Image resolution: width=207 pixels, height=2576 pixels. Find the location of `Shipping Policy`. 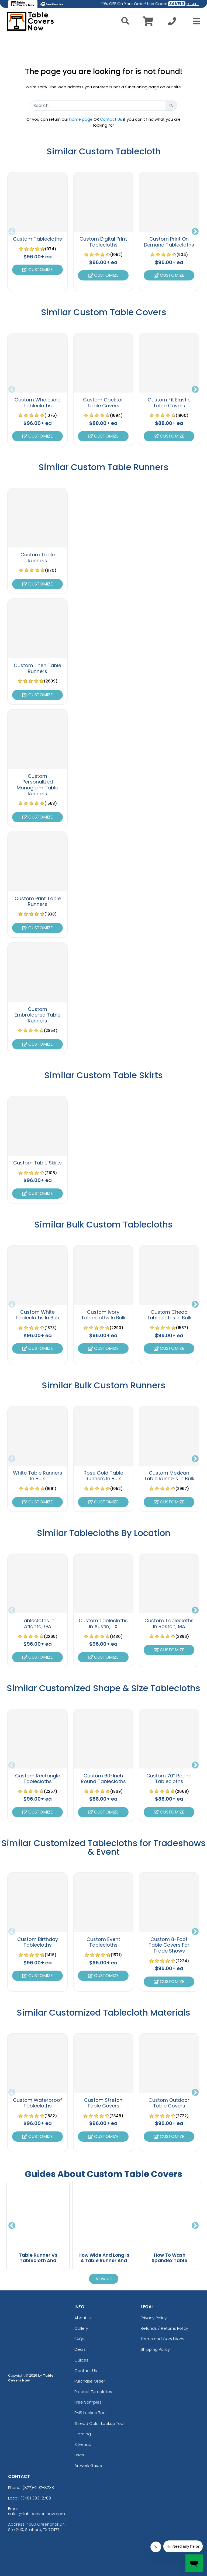

Shipping Policy is located at coordinates (155, 2349).